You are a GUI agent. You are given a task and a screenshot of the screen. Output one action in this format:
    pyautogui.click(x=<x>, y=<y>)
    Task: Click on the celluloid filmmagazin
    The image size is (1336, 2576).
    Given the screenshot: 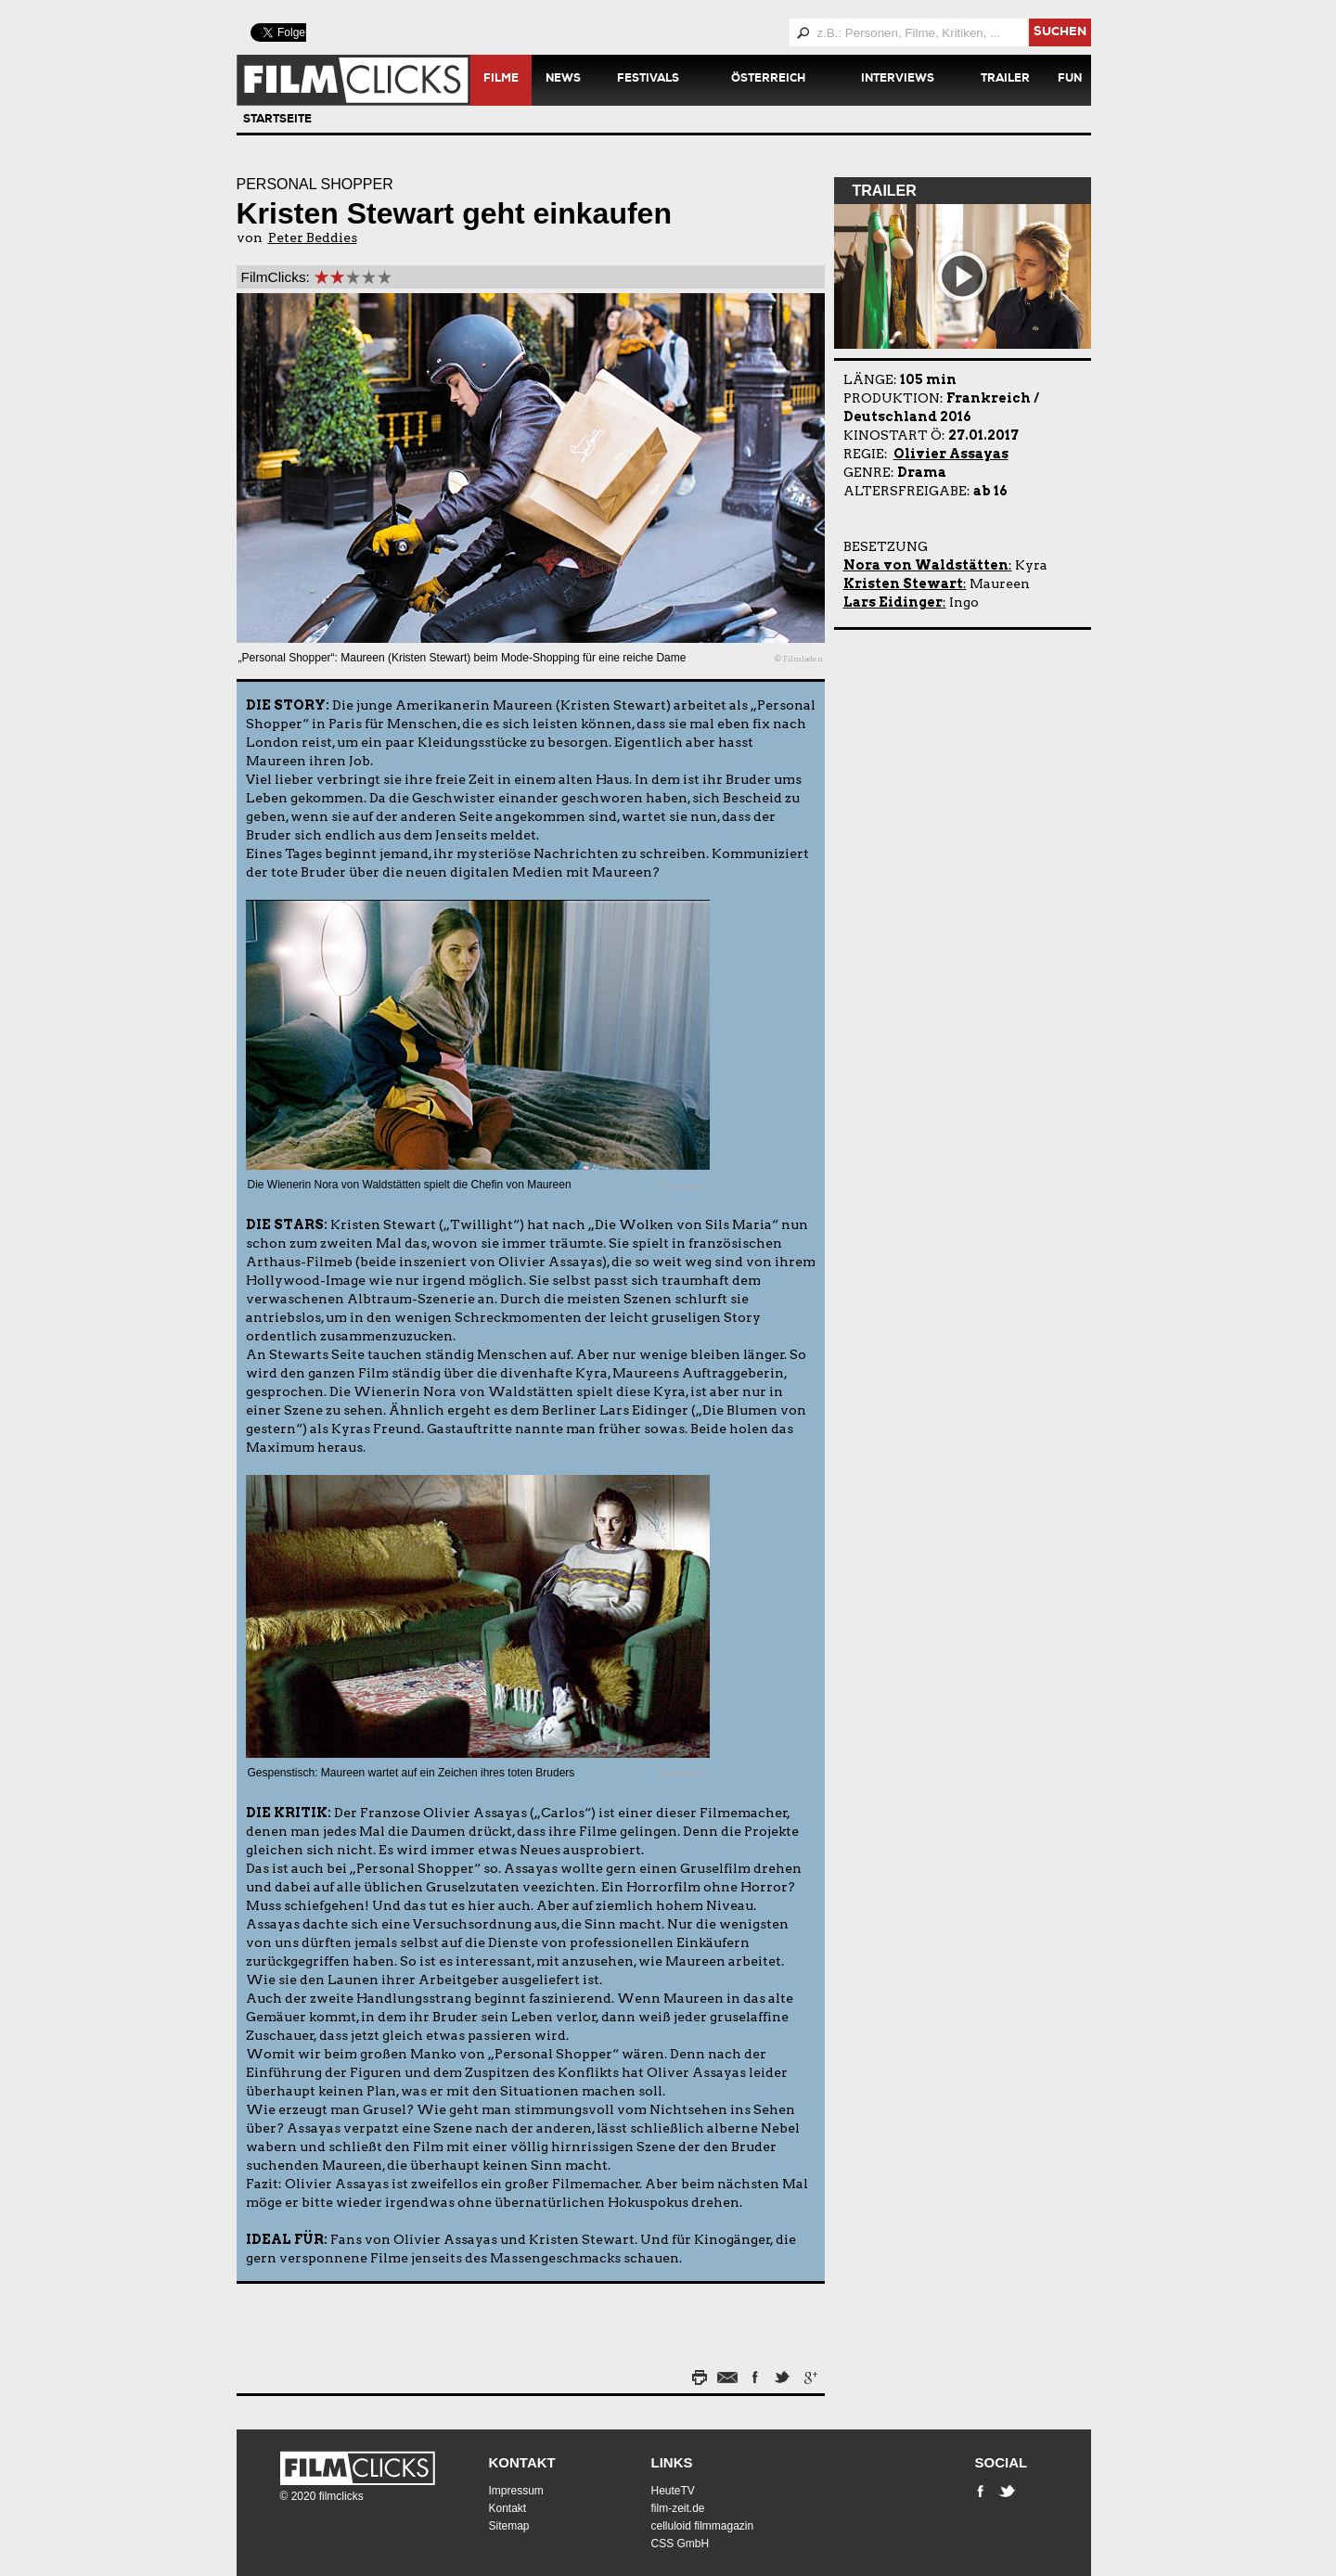 What is the action you would take?
    pyautogui.click(x=702, y=2525)
    